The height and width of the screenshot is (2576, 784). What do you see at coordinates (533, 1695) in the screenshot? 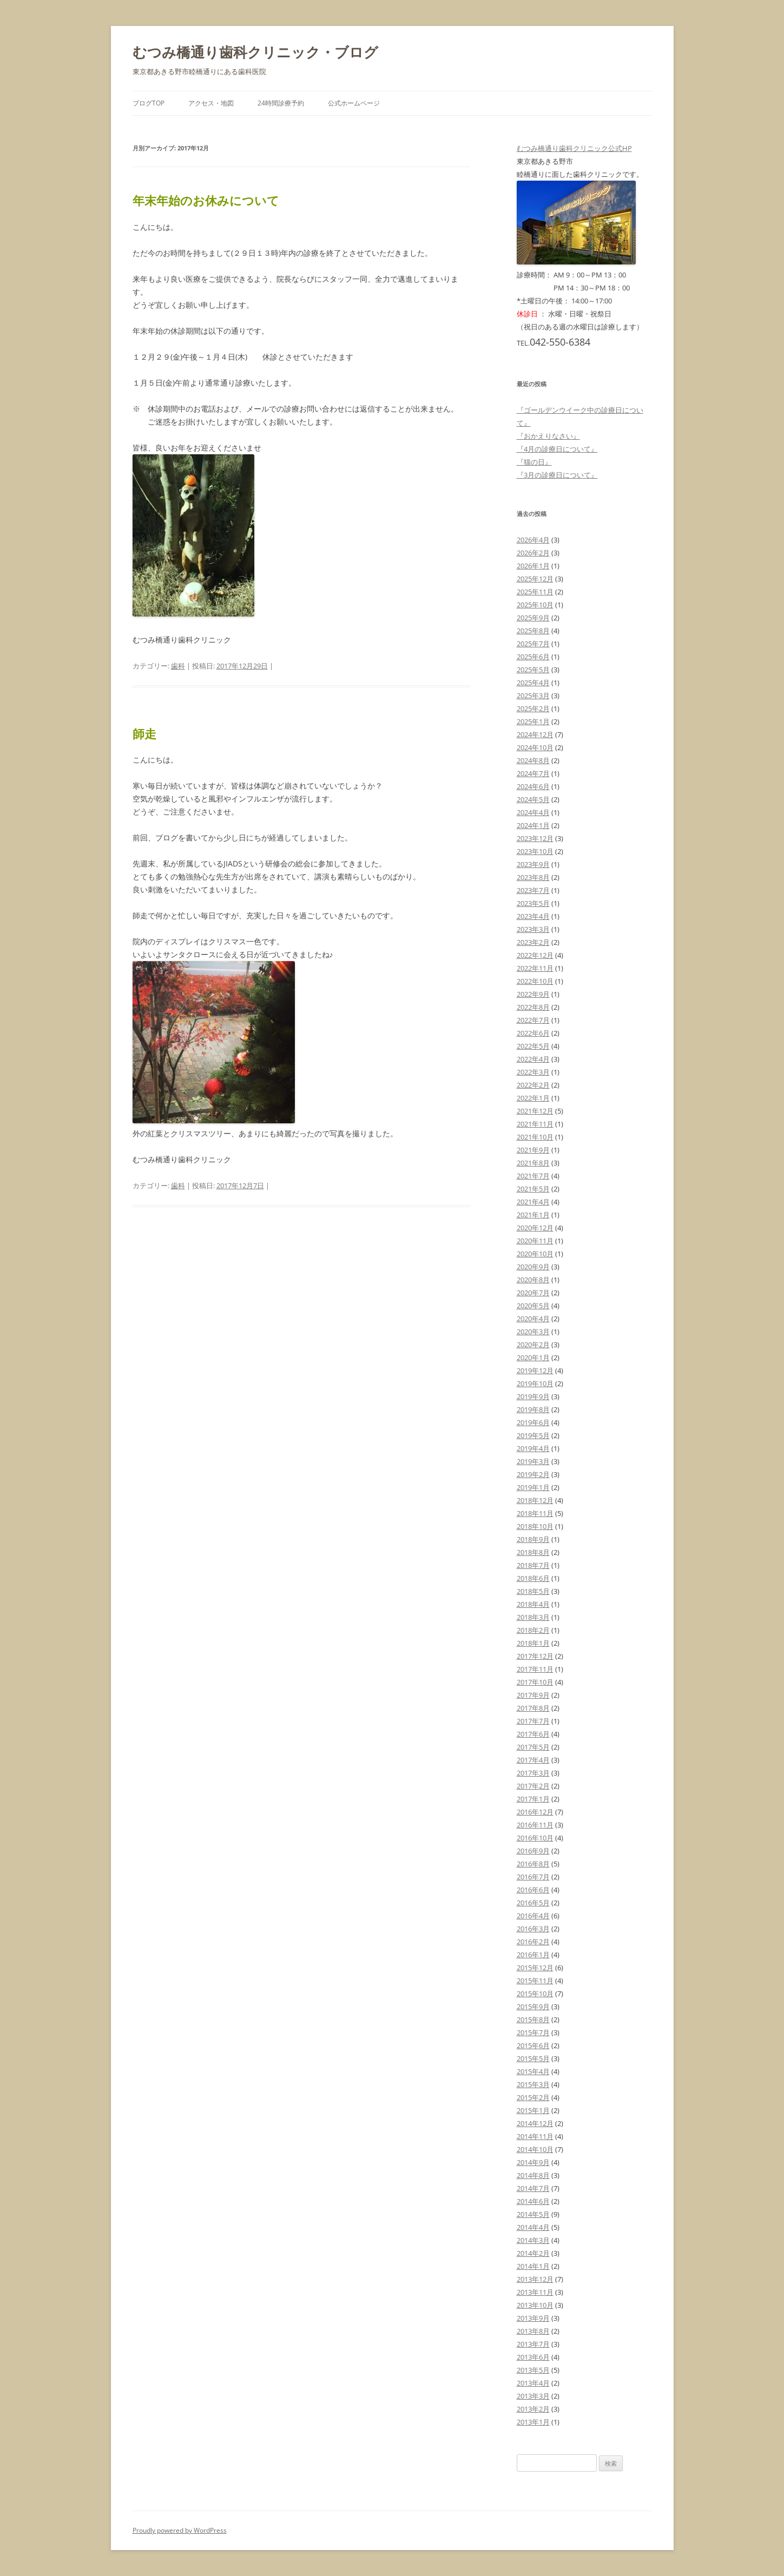
I see `2017年9月` at bounding box center [533, 1695].